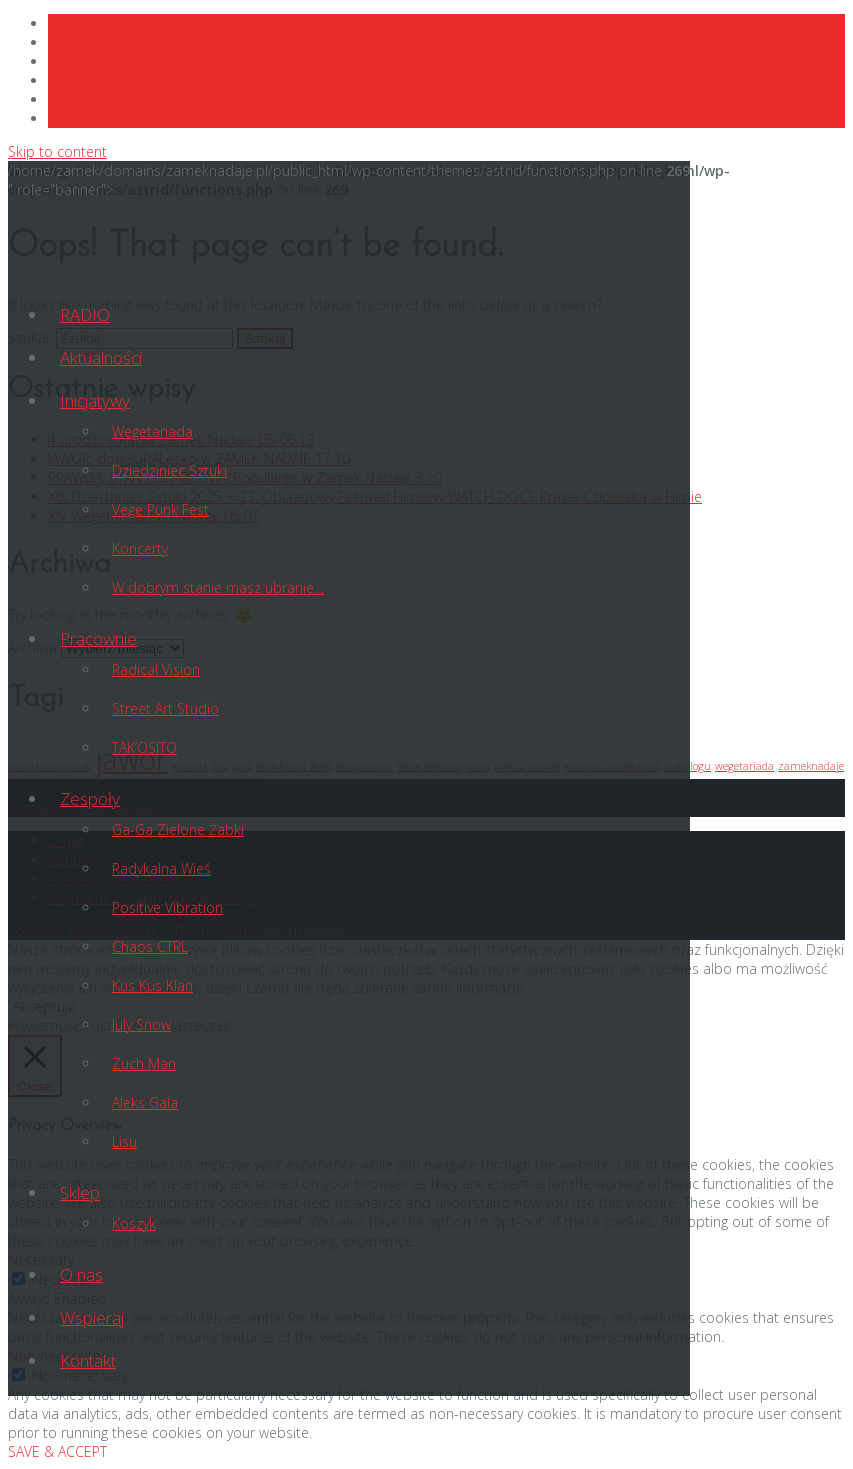 This screenshot has width=853, height=1469. Describe the element at coordinates (124, 1141) in the screenshot. I see `Lisu` at that location.